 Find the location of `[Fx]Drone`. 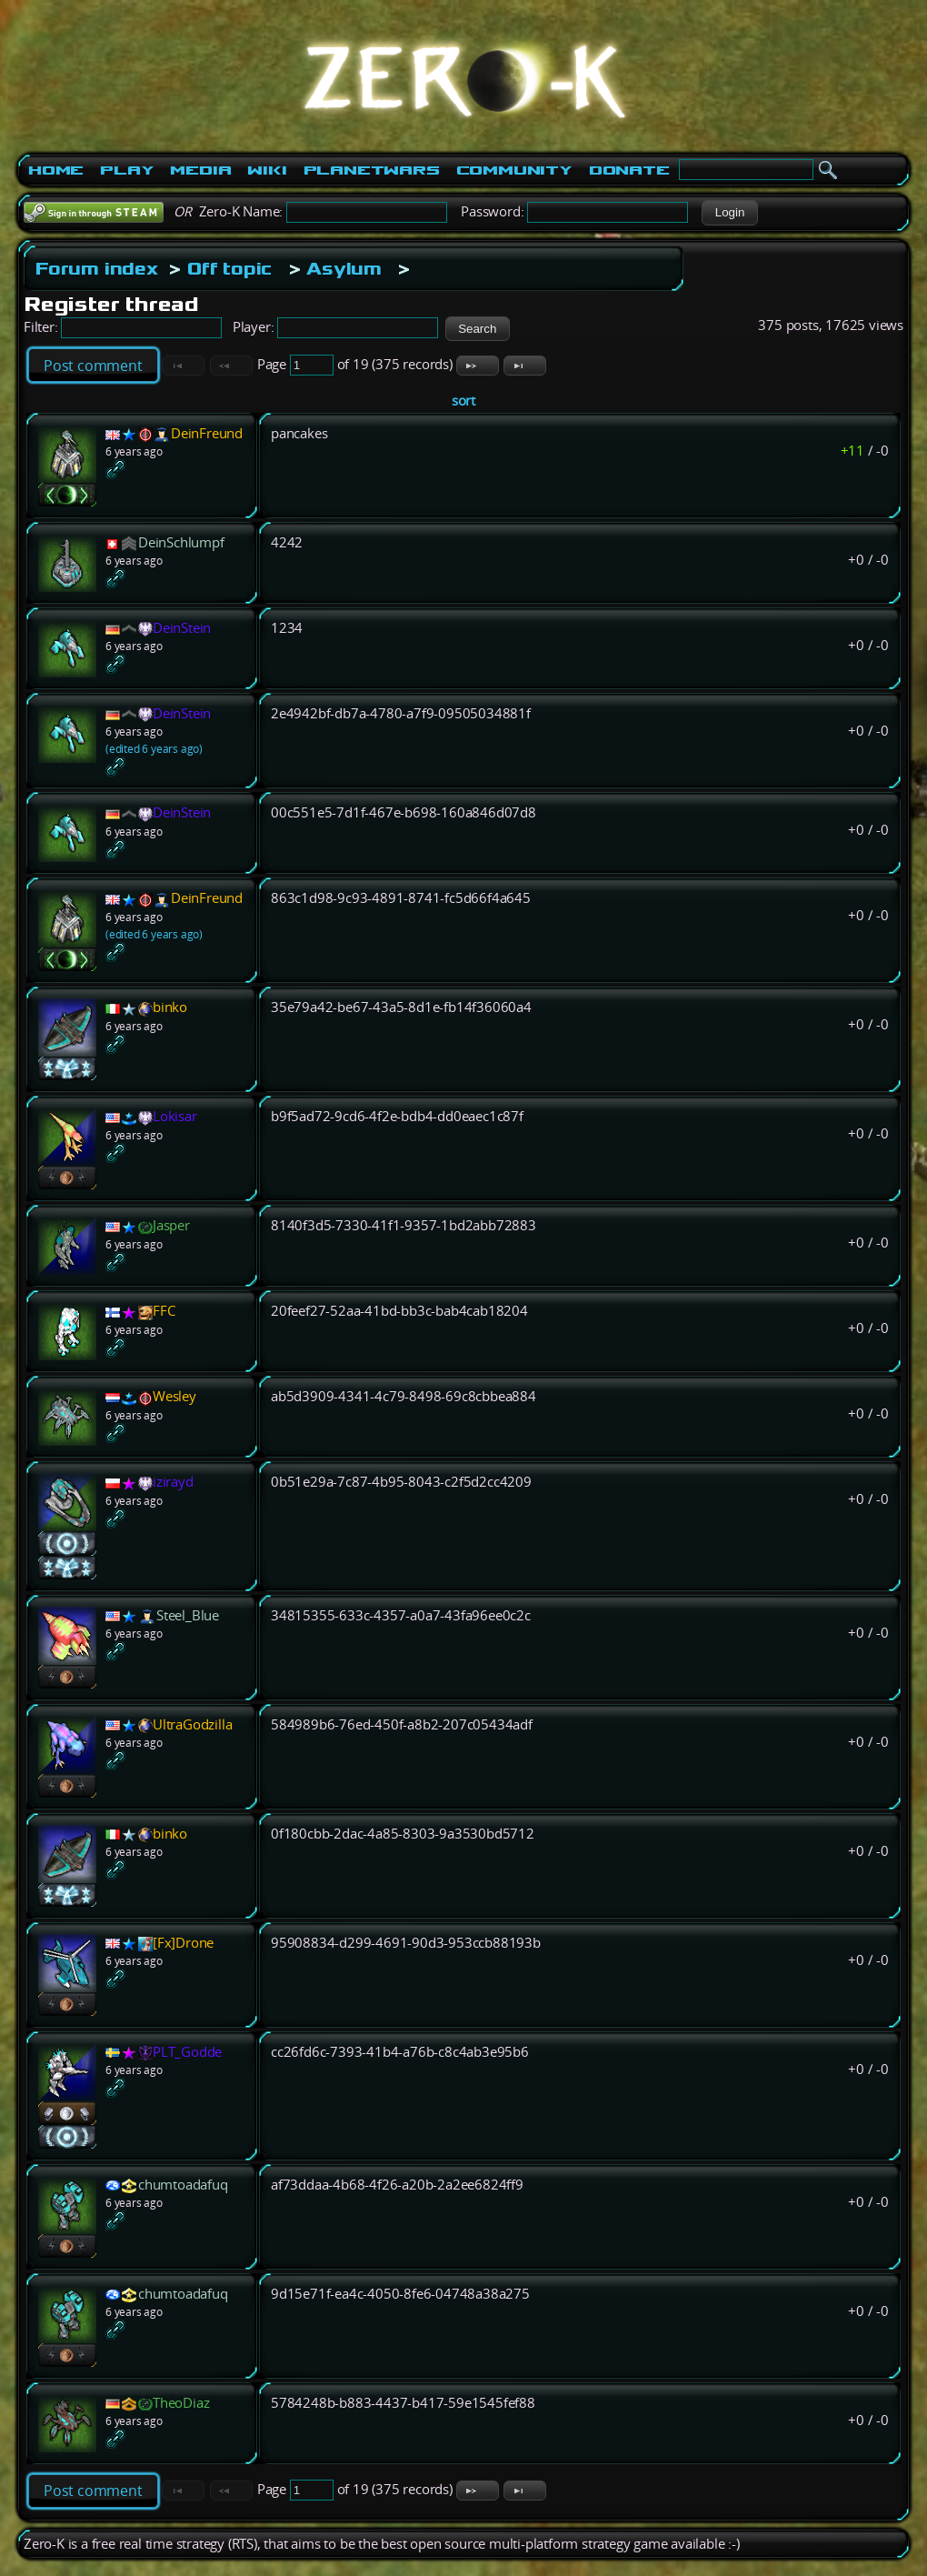

[Fx]Drone is located at coordinates (183, 1942).